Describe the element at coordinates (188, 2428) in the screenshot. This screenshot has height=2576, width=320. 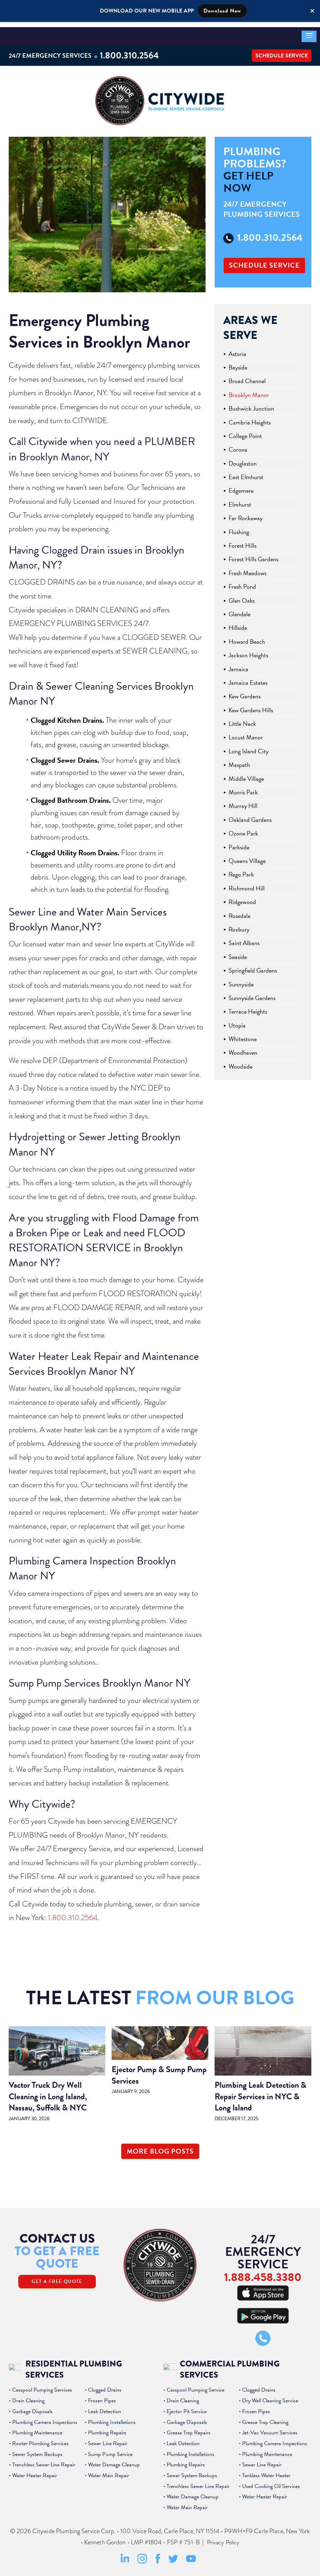
I see `Grease Trap Repairs` at that location.